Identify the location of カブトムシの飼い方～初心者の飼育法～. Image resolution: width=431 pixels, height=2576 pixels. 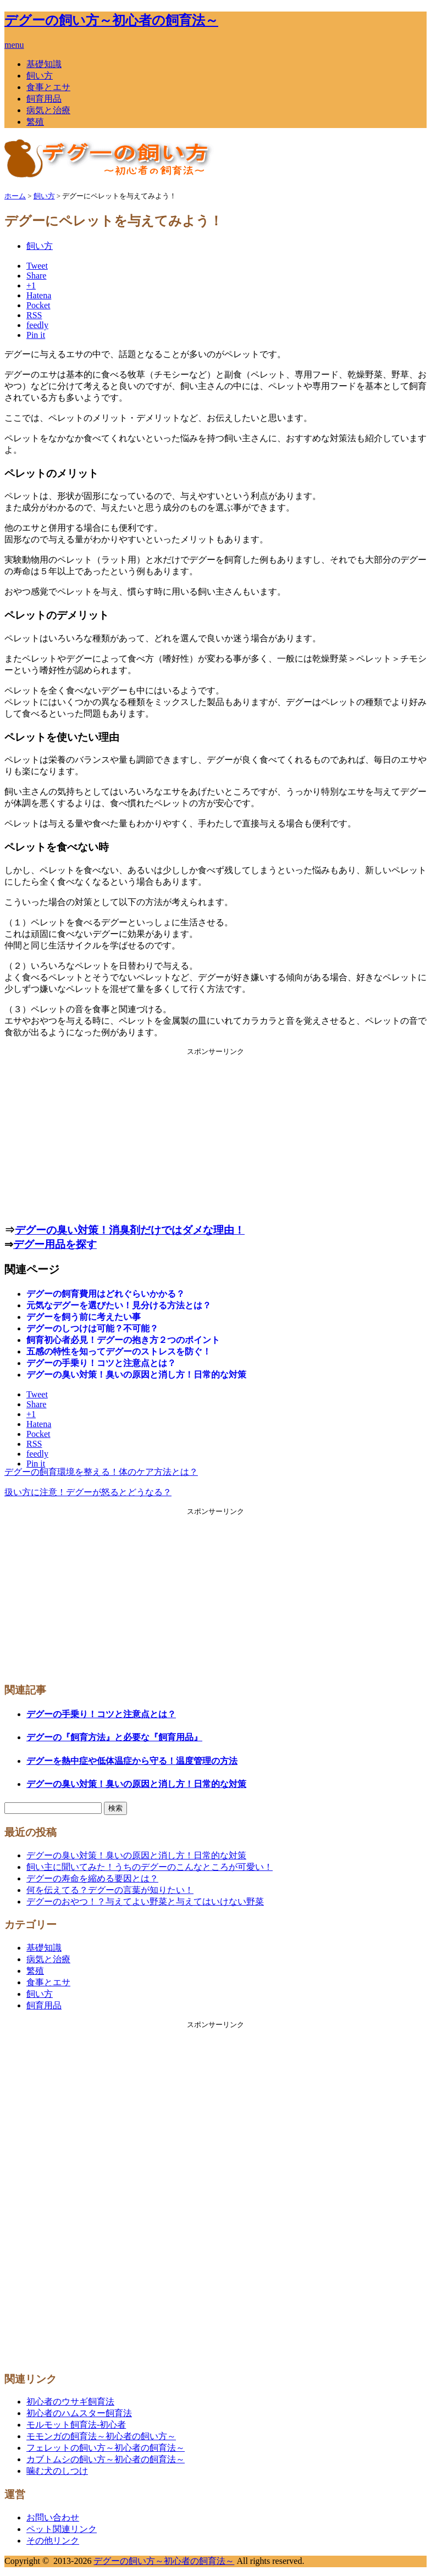
(105, 2459).